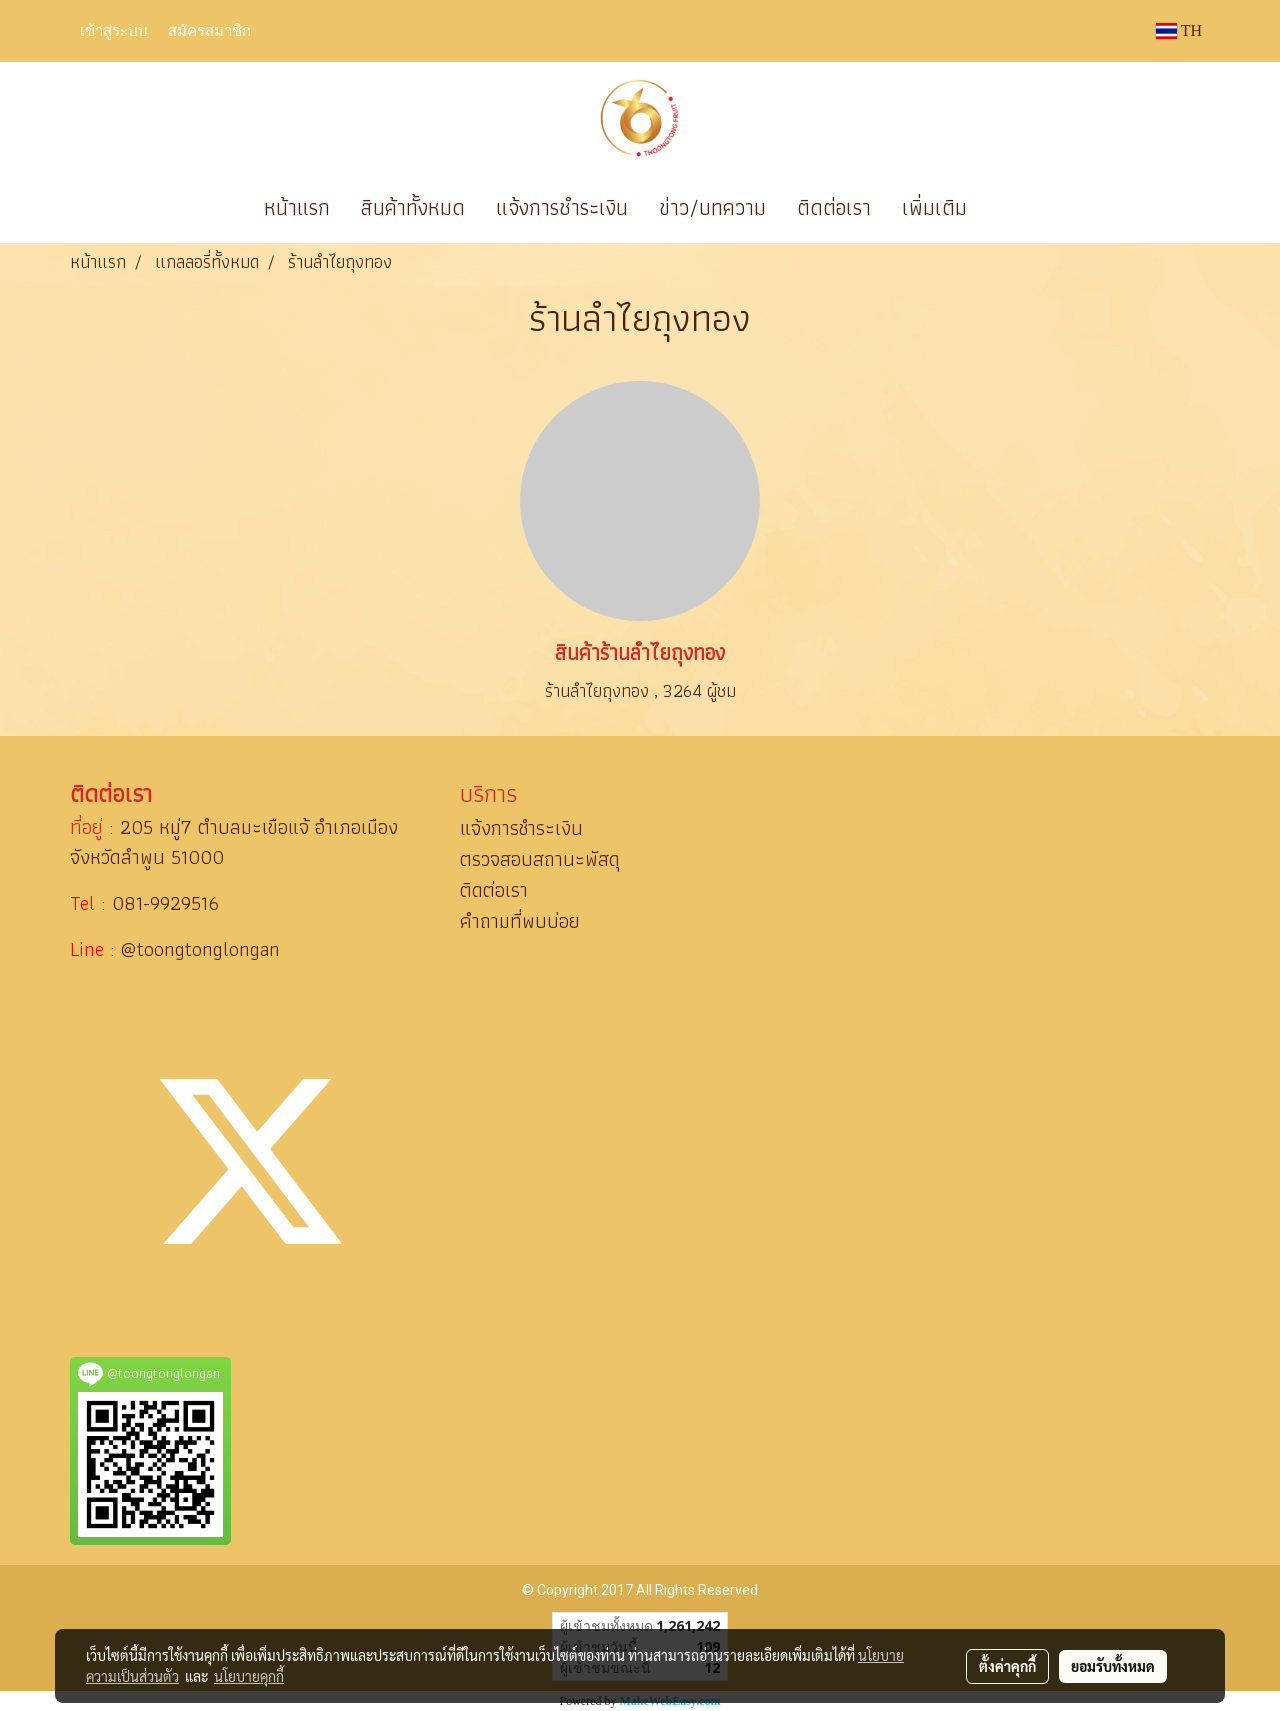 Image resolution: width=1280 pixels, height=1711 pixels. What do you see at coordinates (297, 207) in the screenshot?
I see `หน้าแรก` at bounding box center [297, 207].